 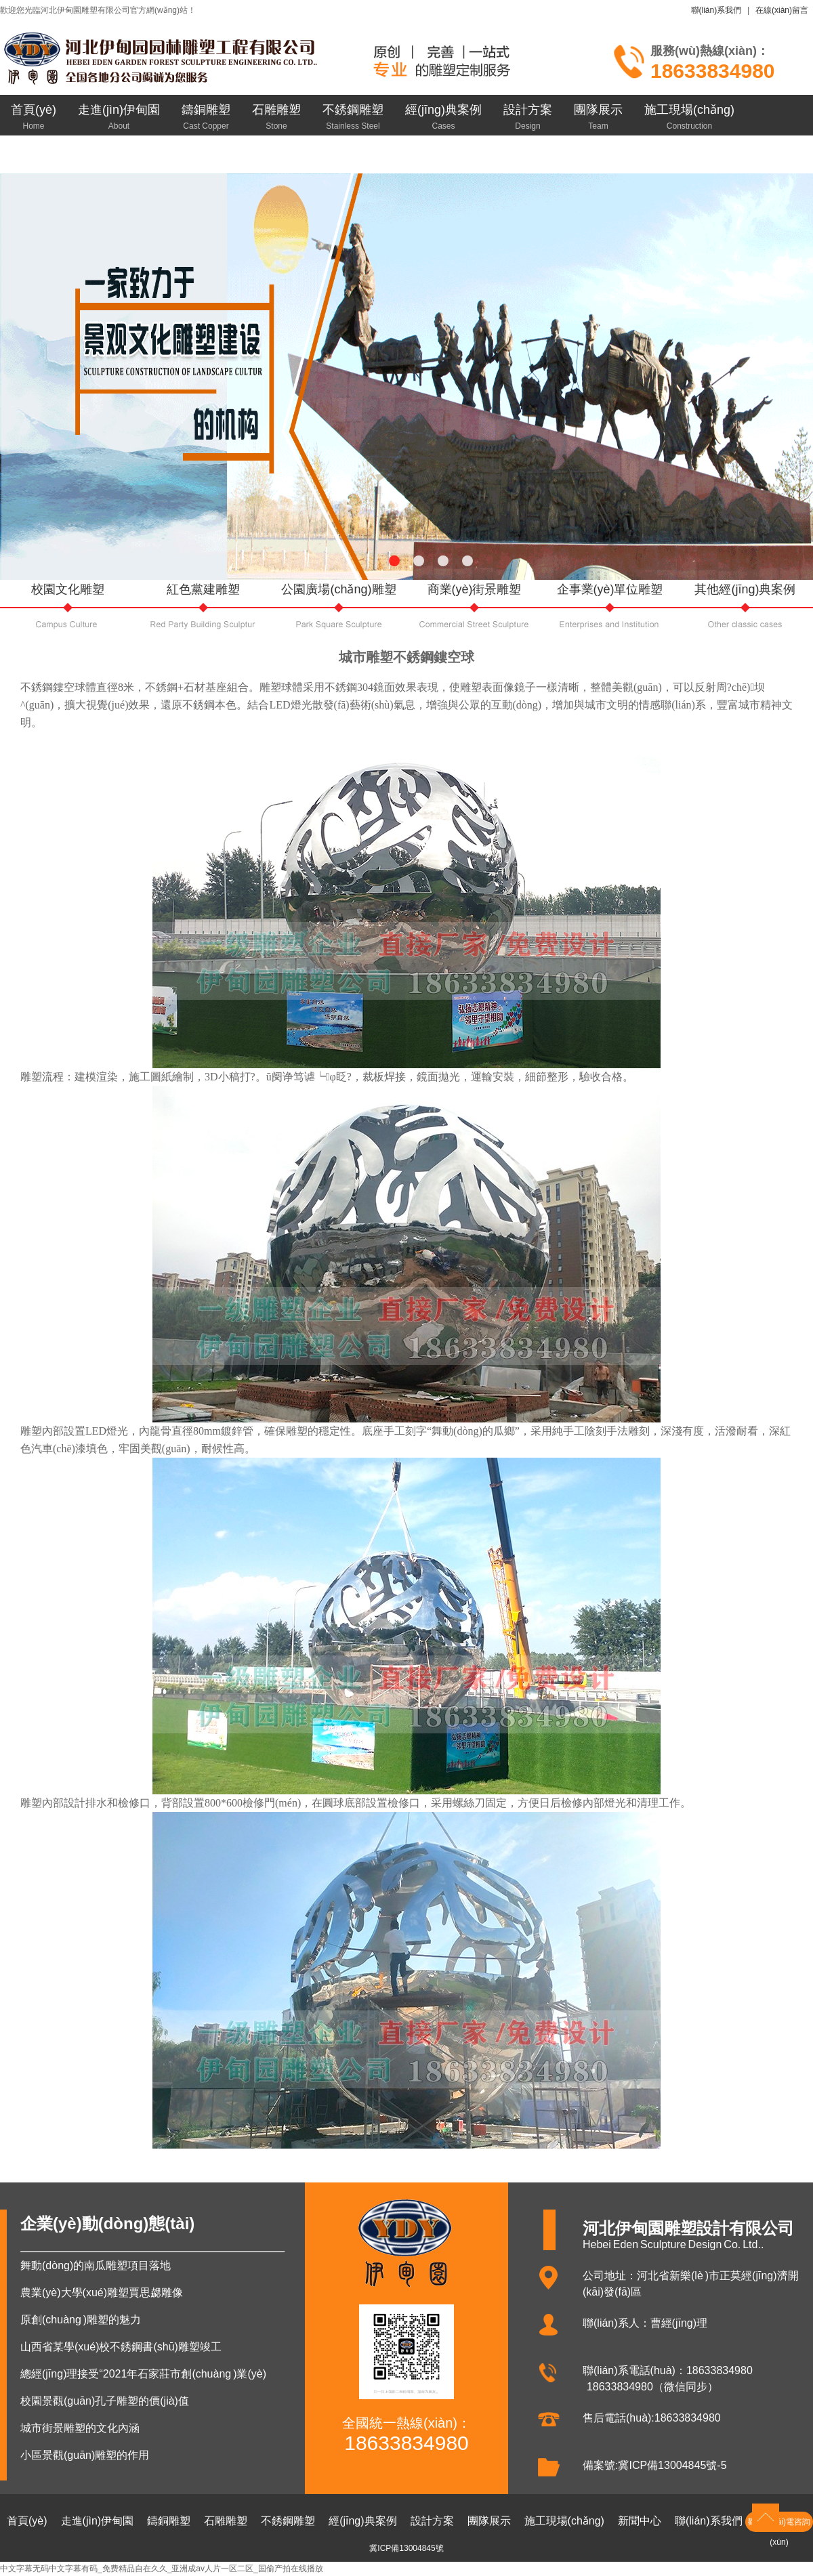 What do you see at coordinates (352, 117) in the screenshot?
I see `不銹鋼雕塑` at bounding box center [352, 117].